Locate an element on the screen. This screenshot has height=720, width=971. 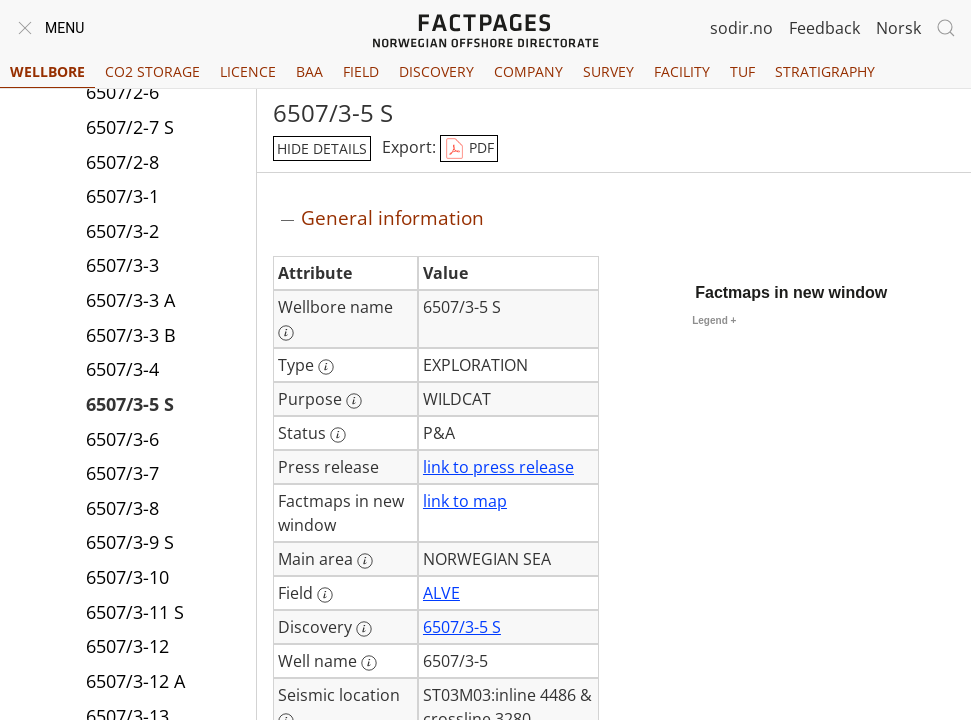
Factmaps in new window is located at coordinates (791, 292).